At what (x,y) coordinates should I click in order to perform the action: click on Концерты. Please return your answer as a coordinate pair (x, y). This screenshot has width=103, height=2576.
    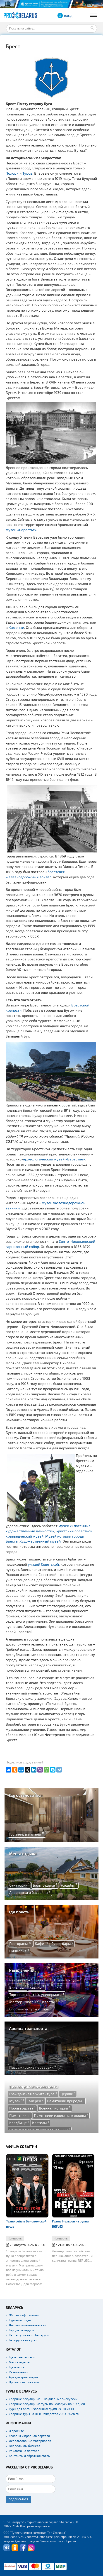
    Looking at the image, I should click on (15, 2238).